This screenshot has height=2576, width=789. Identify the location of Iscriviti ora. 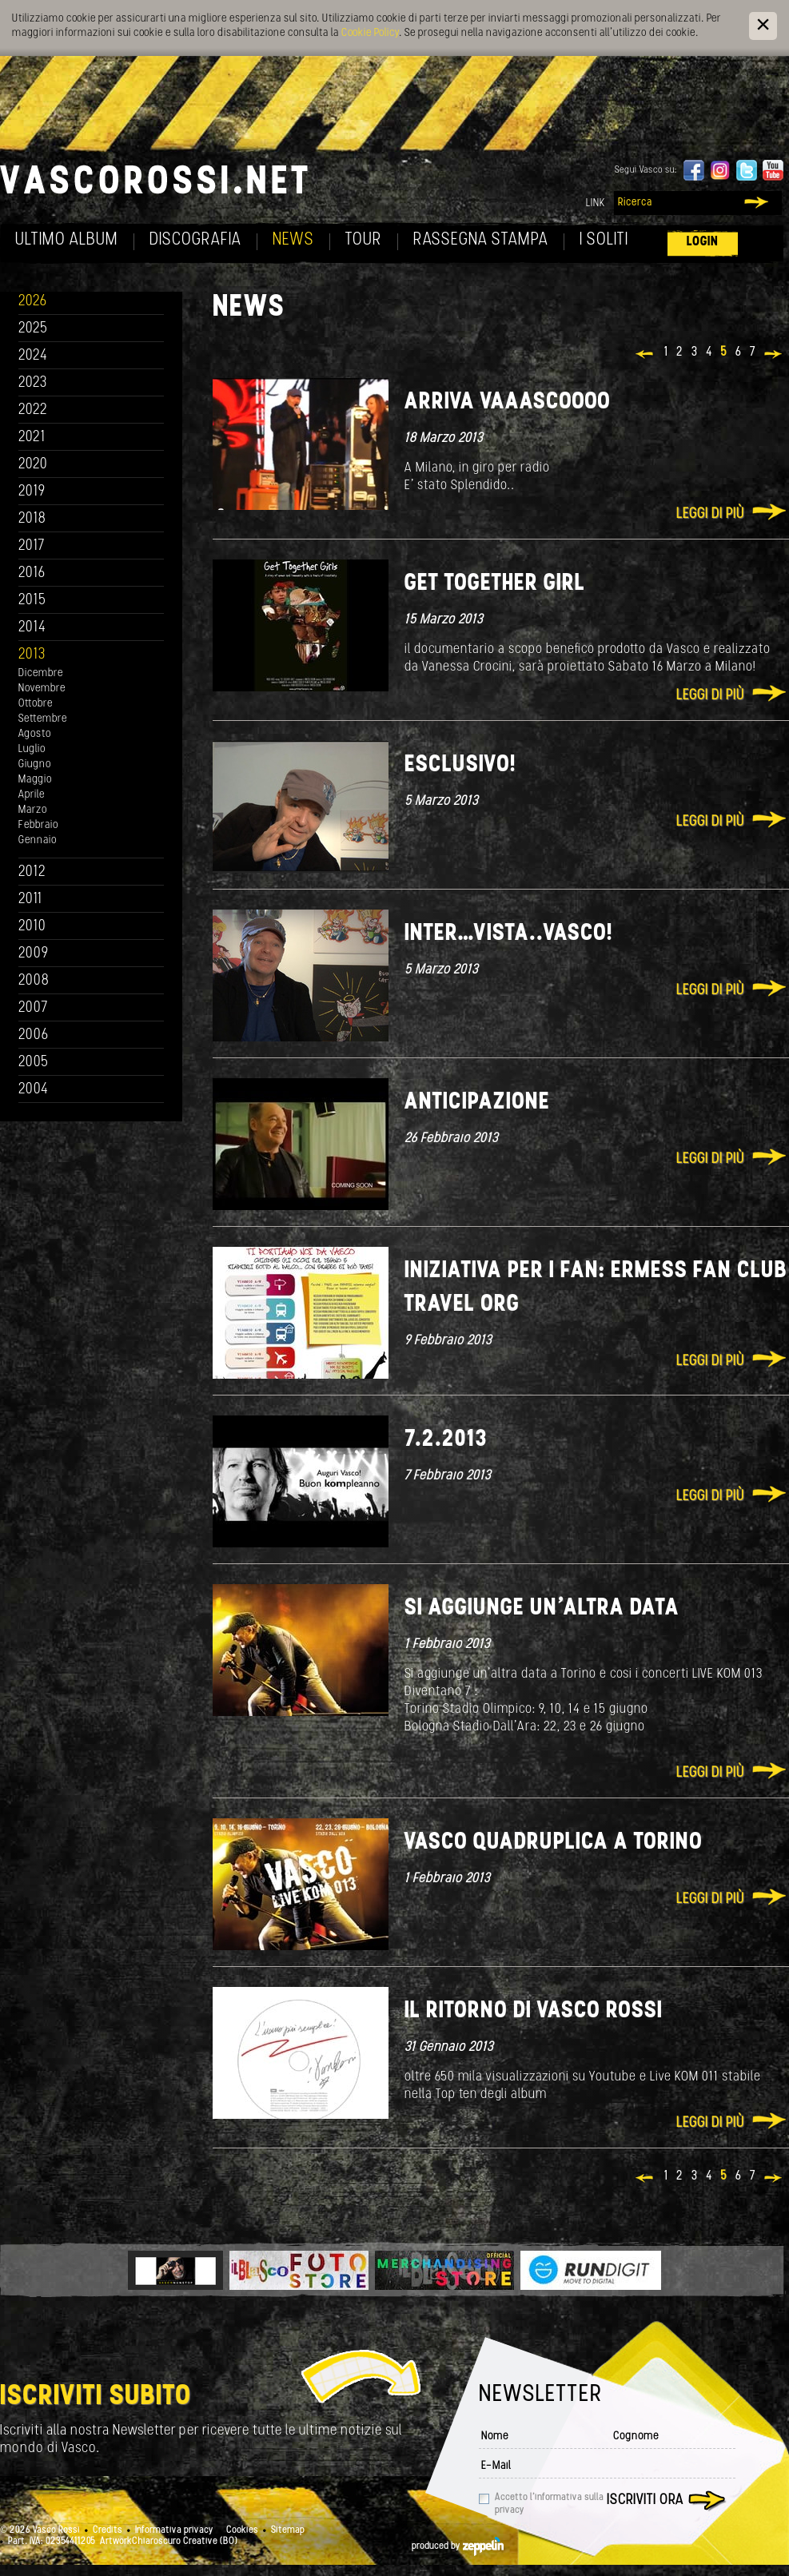
(645, 2500).